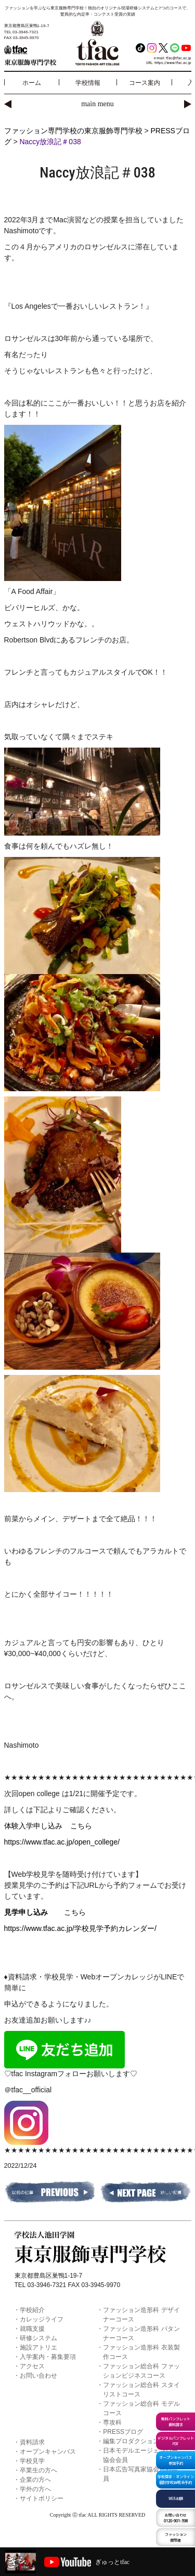 The image size is (195, 2576). I want to click on 体験入学申し込み, so click(37, 1826).